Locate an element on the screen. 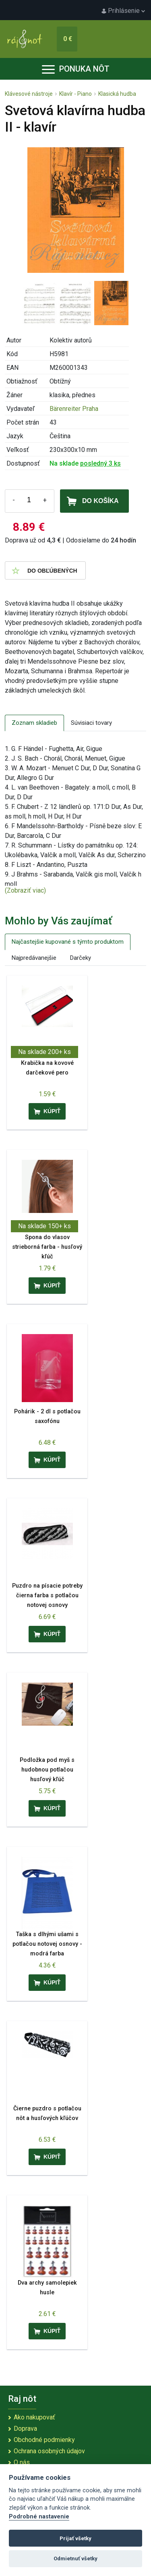 This screenshot has width=151, height=2576. (Zobraziť viac) is located at coordinates (25, 890).